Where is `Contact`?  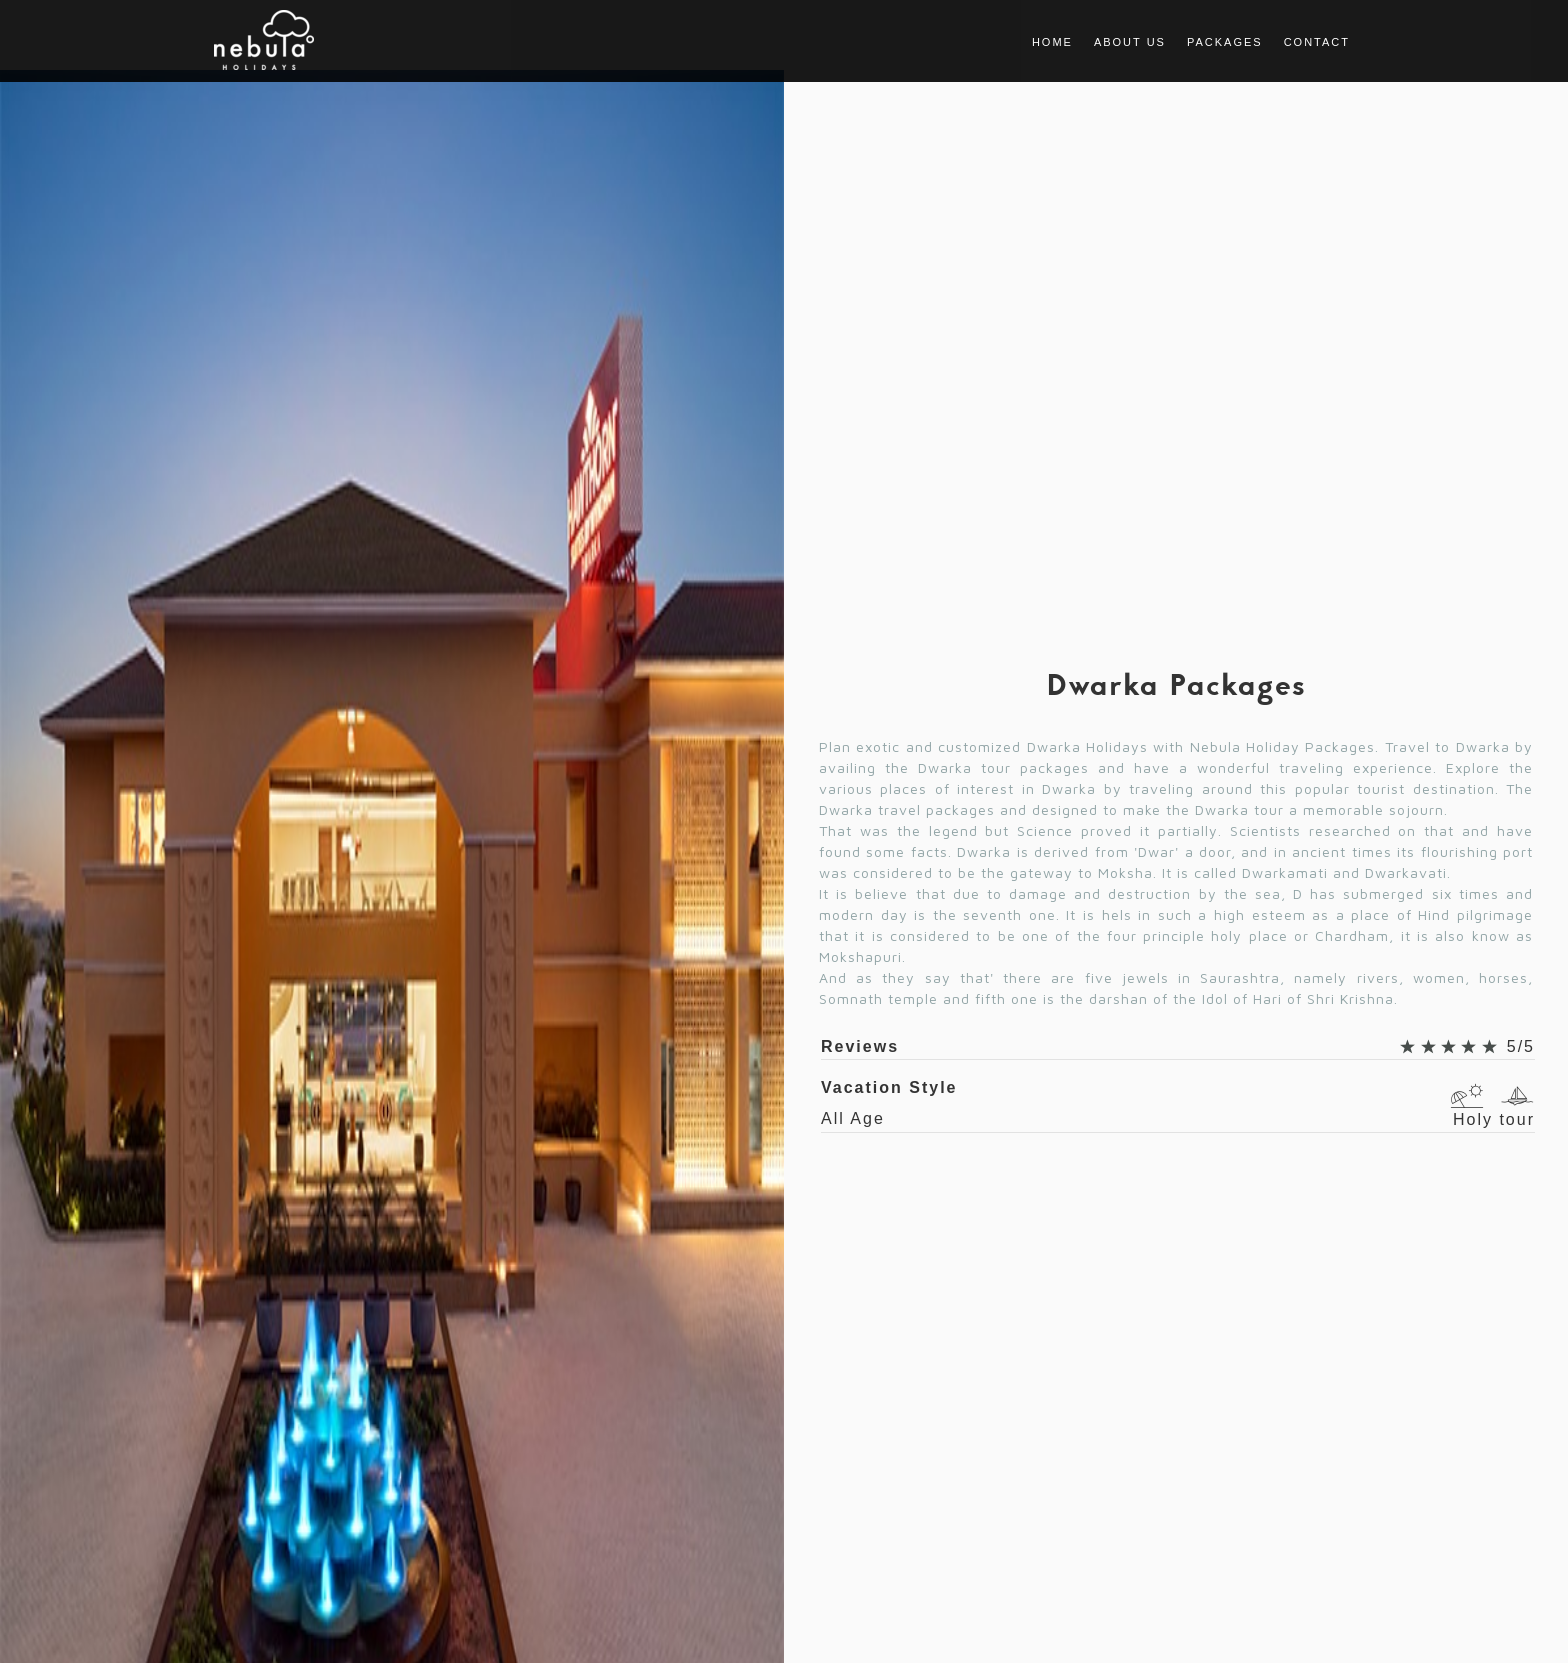 Contact is located at coordinates (1317, 42).